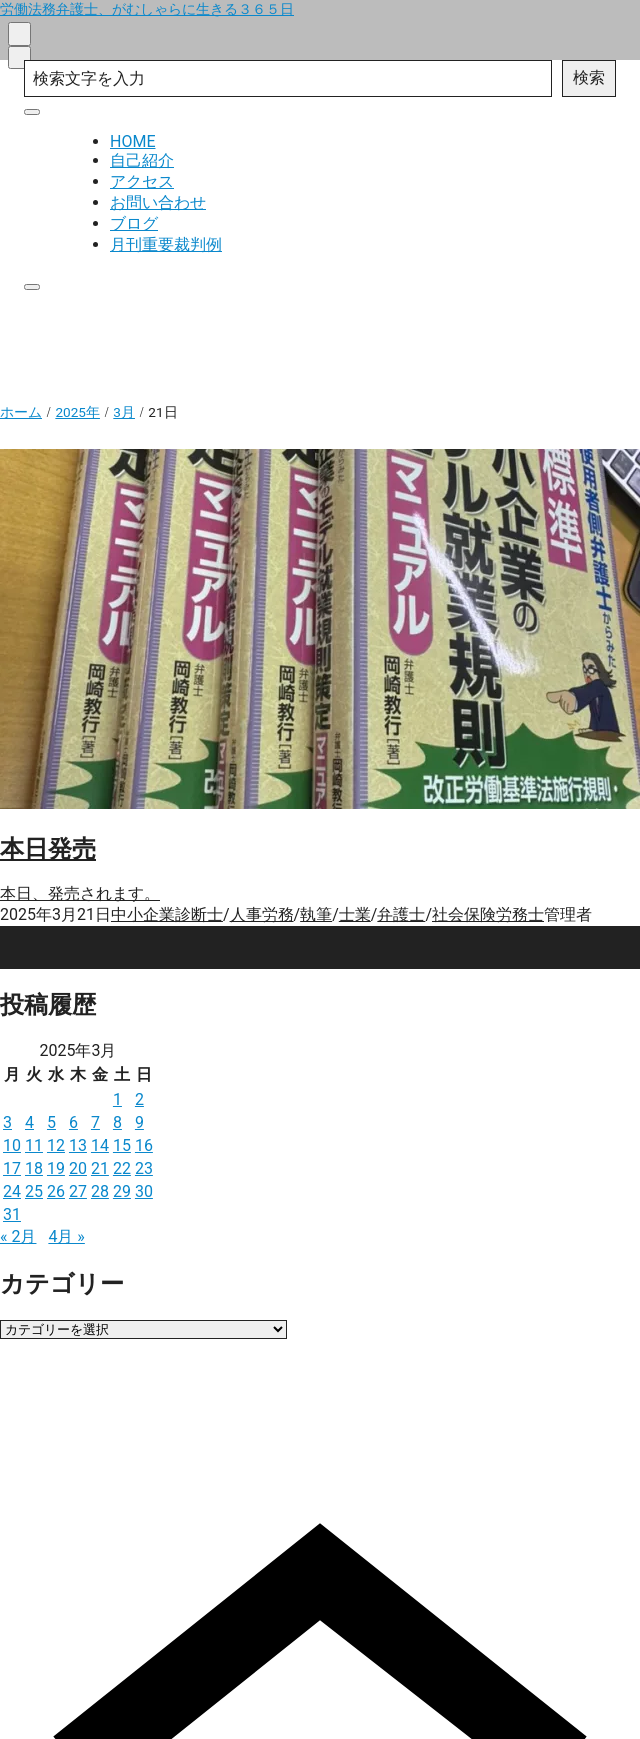 Image resolution: width=640 pixels, height=1739 pixels. I want to click on 17 [2025年3月17日 に投稿を公開], so click(12, 1168).